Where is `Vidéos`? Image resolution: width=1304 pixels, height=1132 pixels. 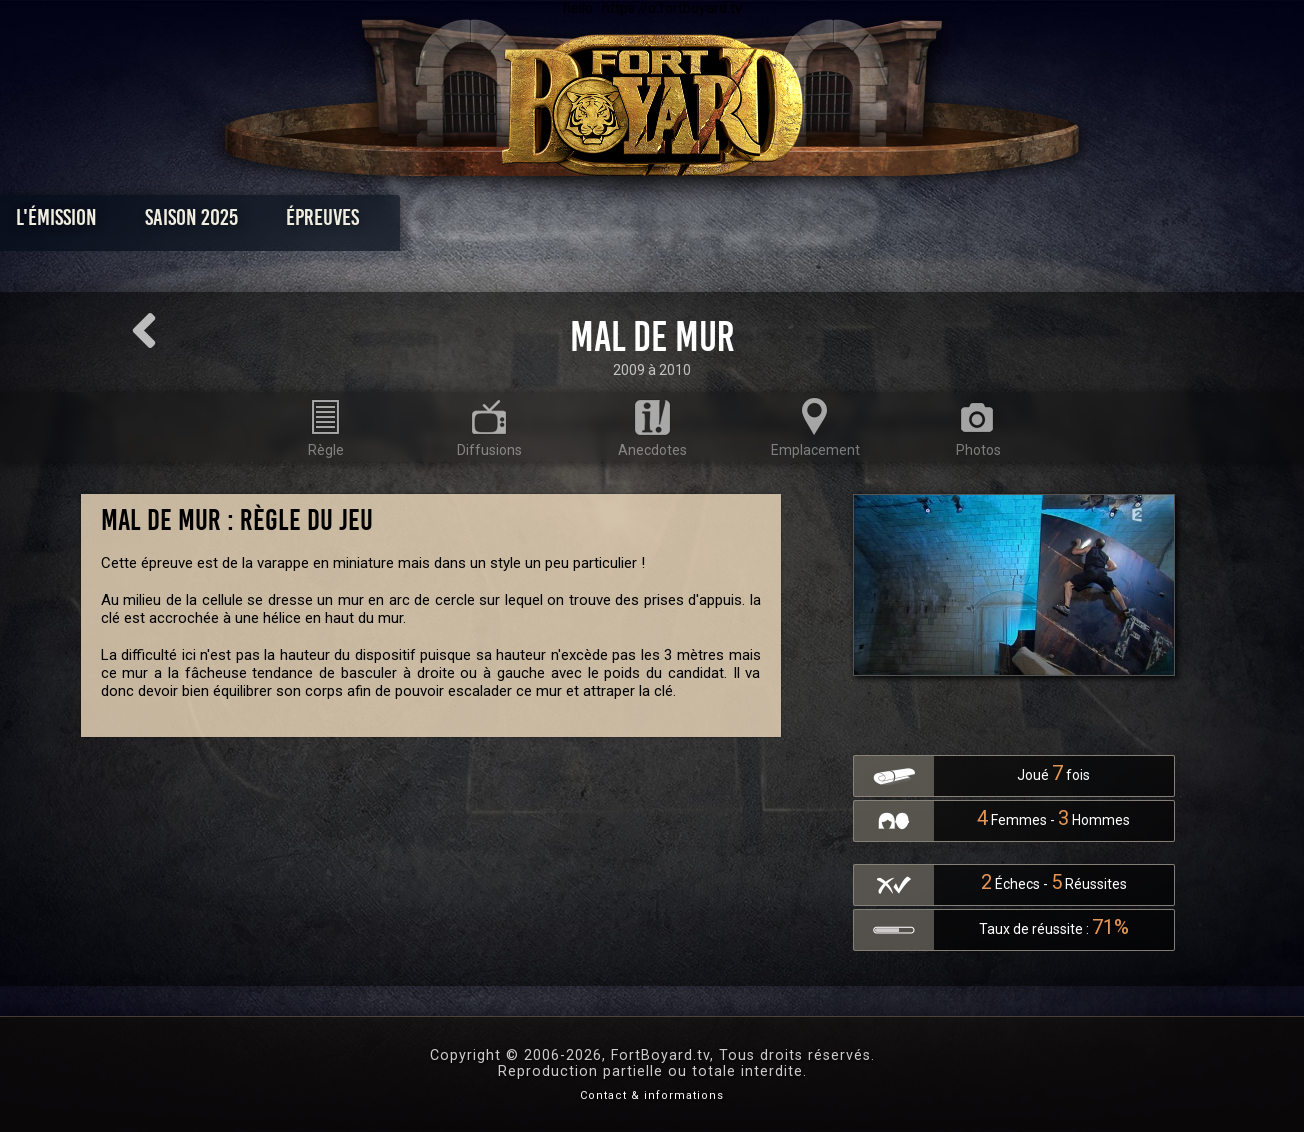 Vidéos is located at coordinates (683, 222).